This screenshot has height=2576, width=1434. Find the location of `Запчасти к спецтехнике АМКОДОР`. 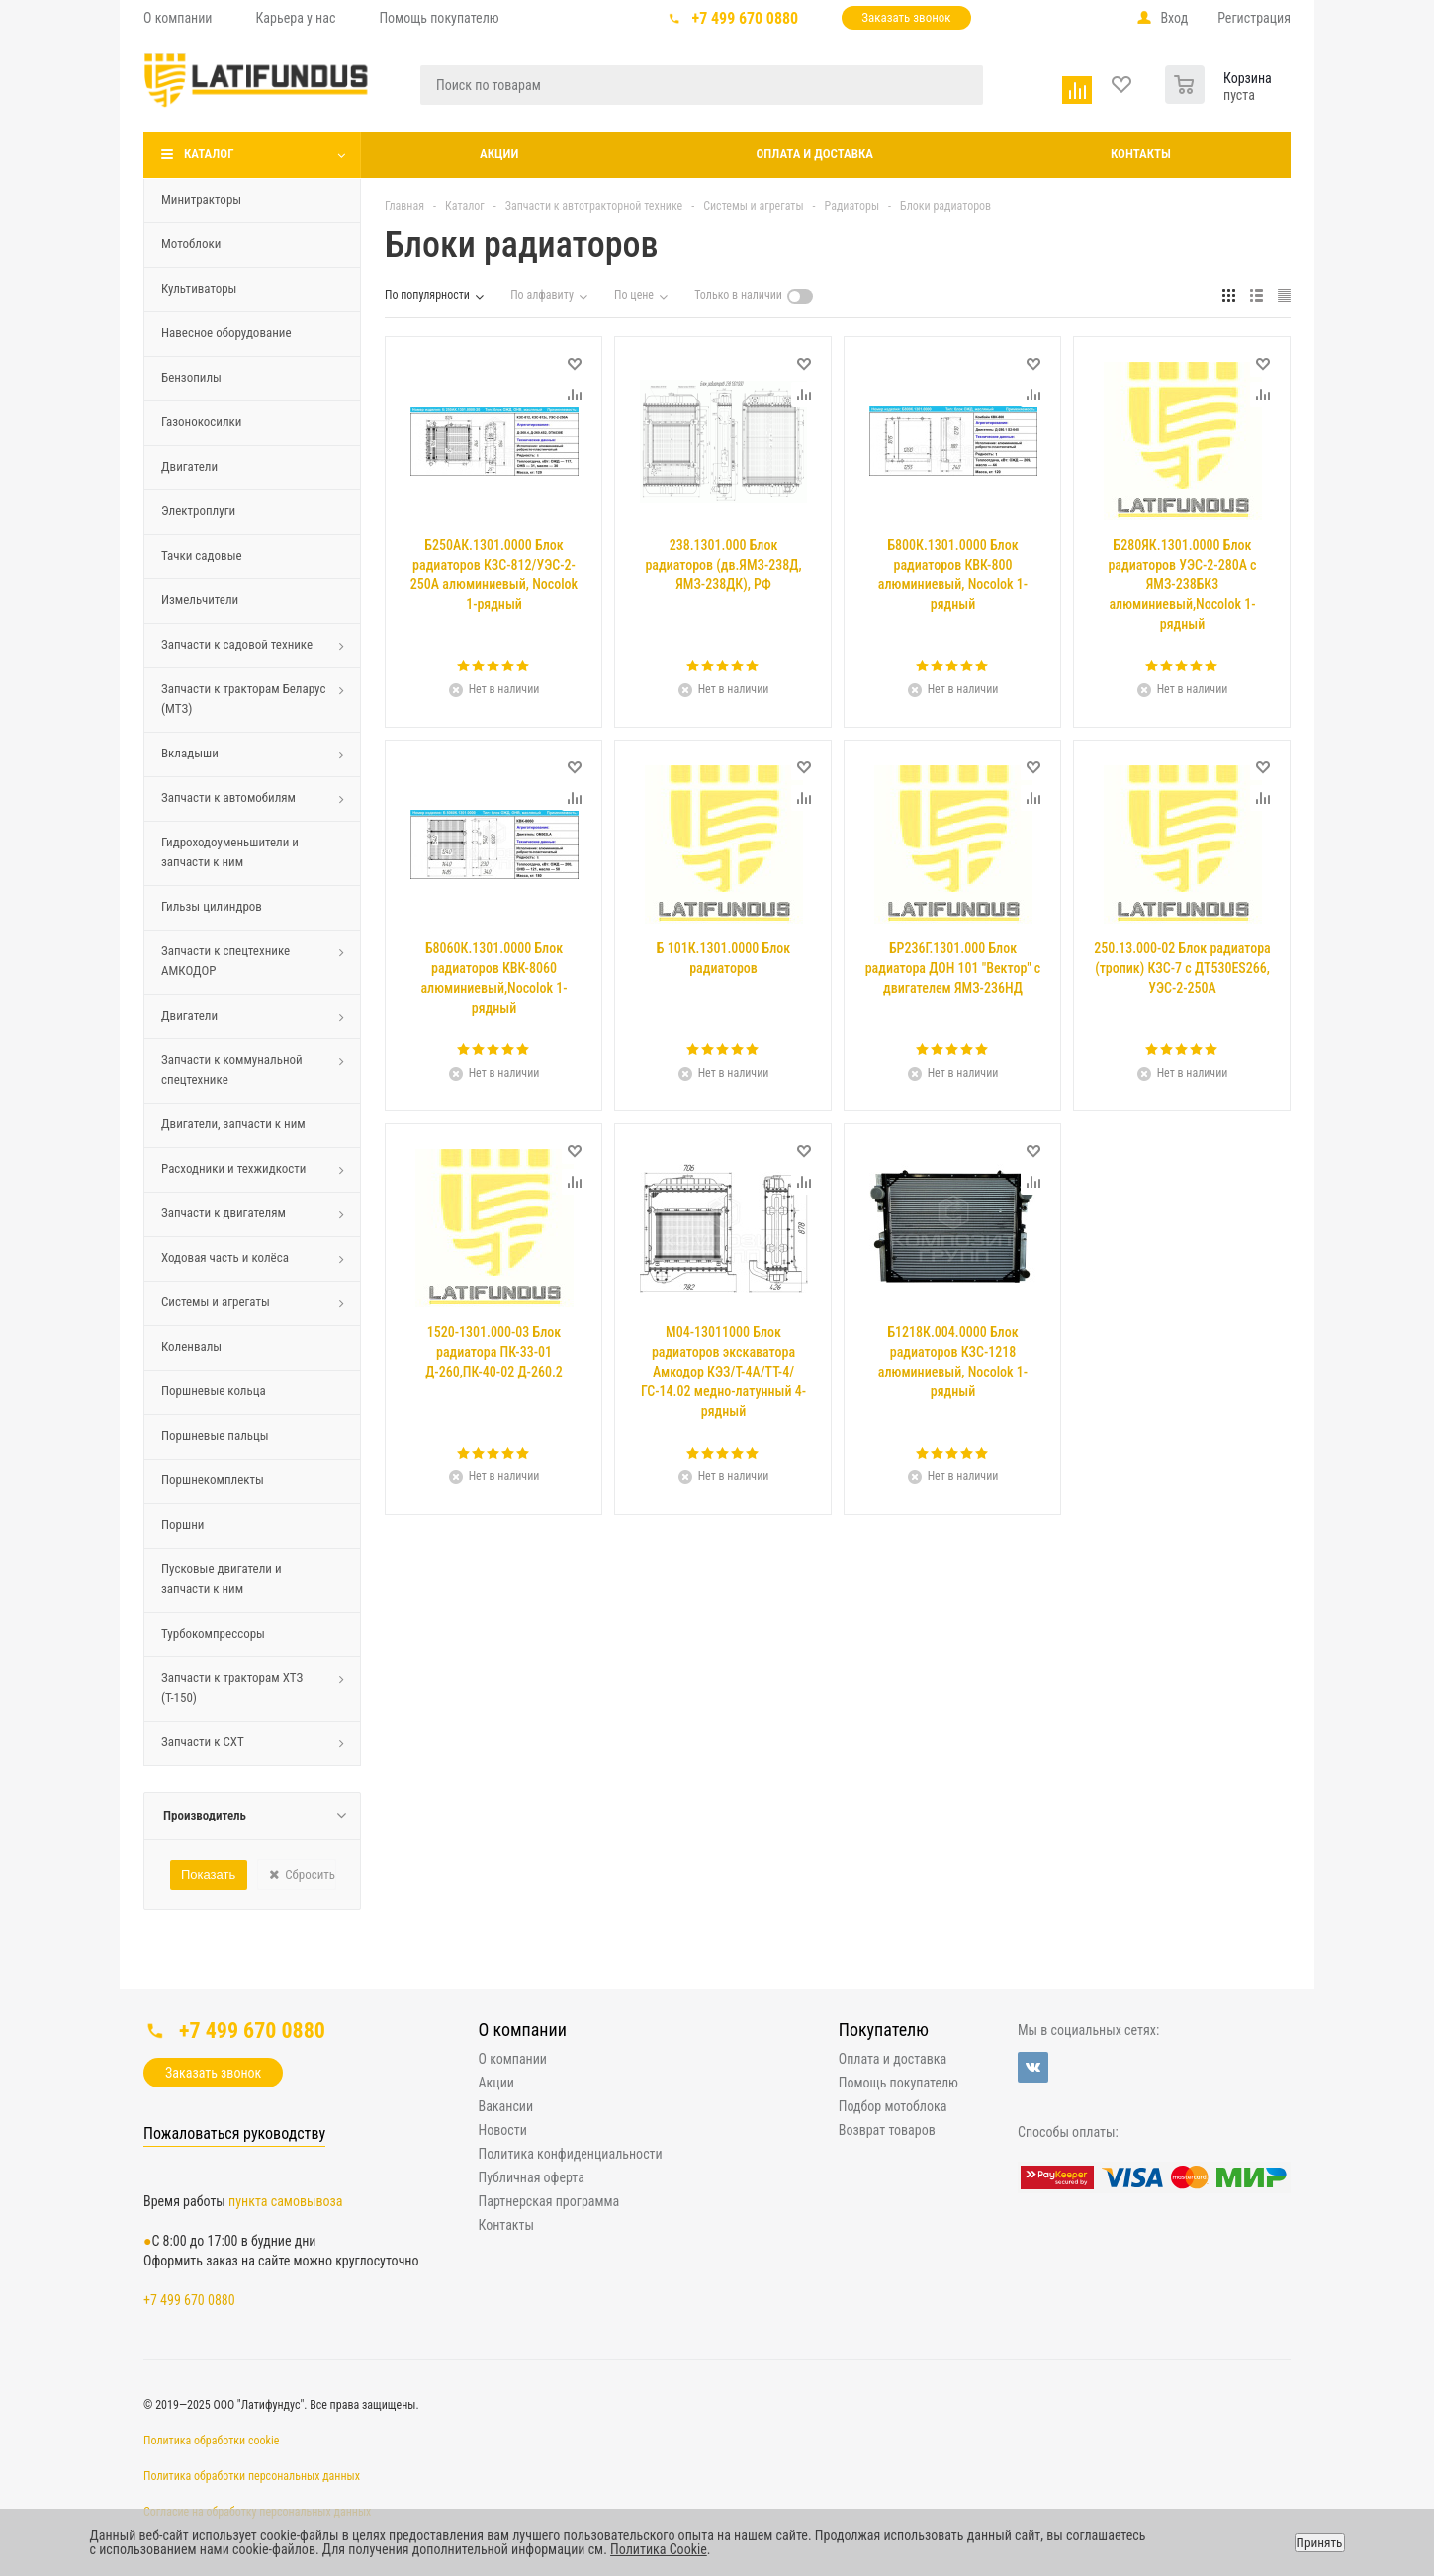

Запчасти к спецтехнике АМКОДОР is located at coordinates (225, 960).